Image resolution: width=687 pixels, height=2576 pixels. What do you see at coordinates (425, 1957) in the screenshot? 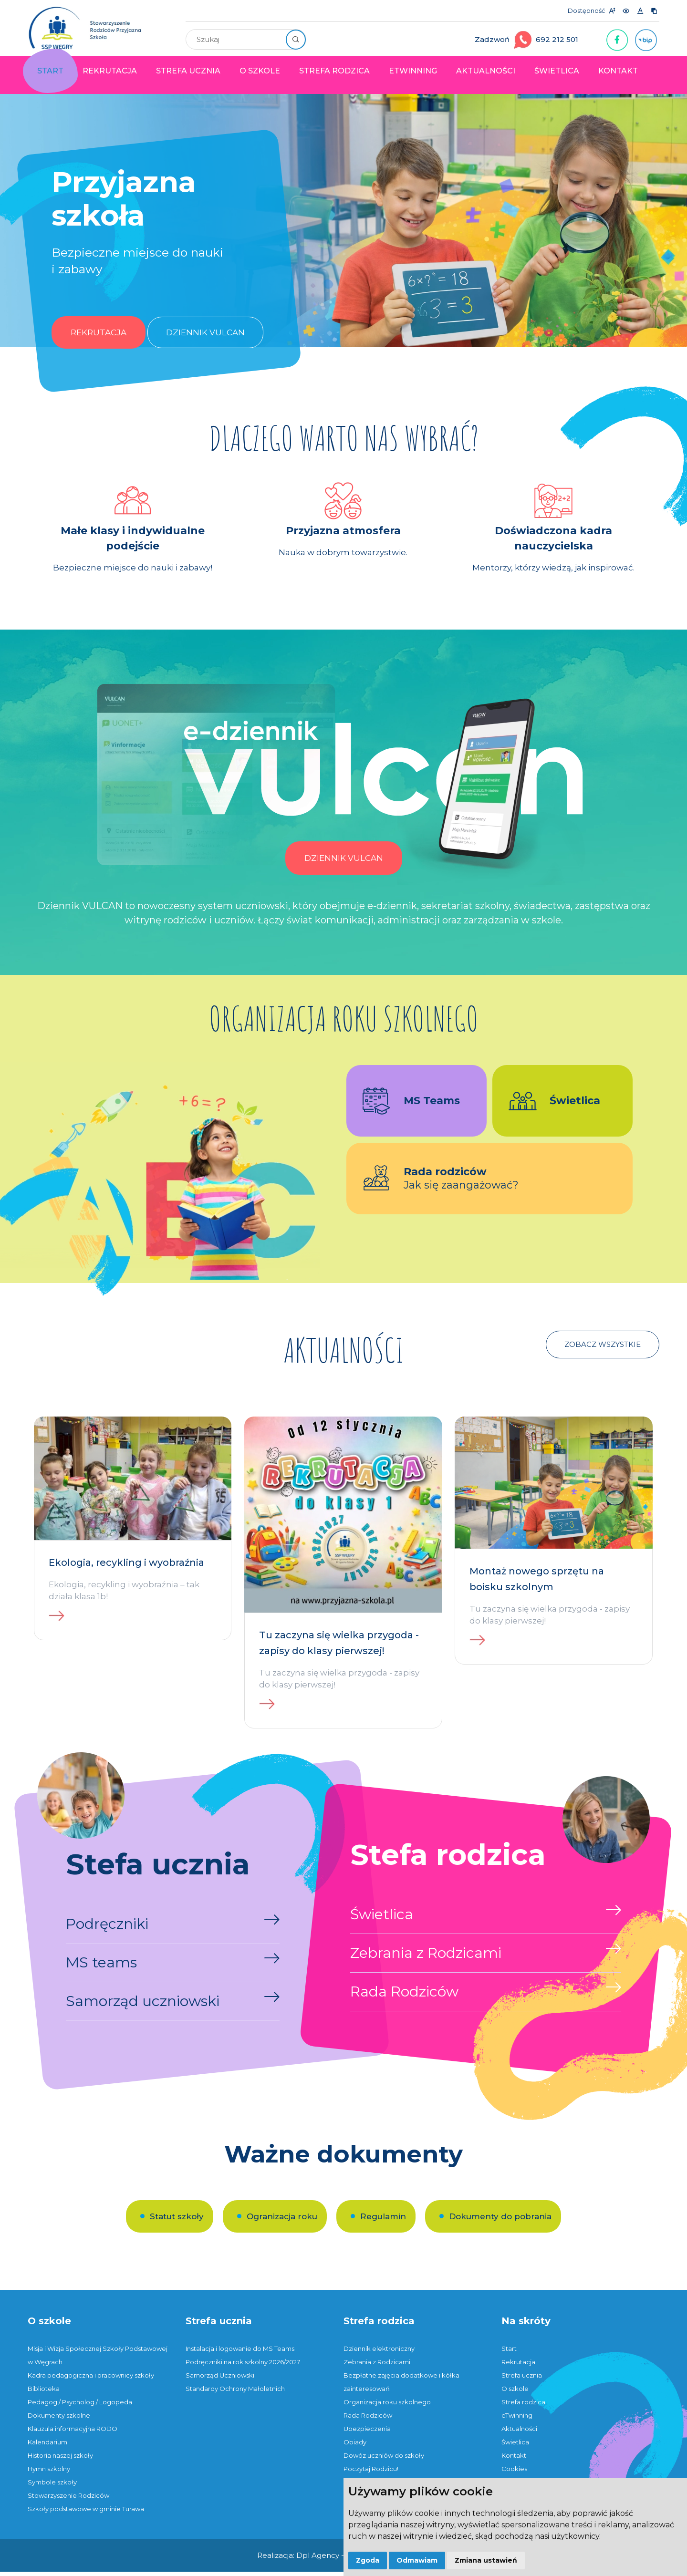
I see `Zebrania z Rodzicami` at bounding box center [425, 1957].